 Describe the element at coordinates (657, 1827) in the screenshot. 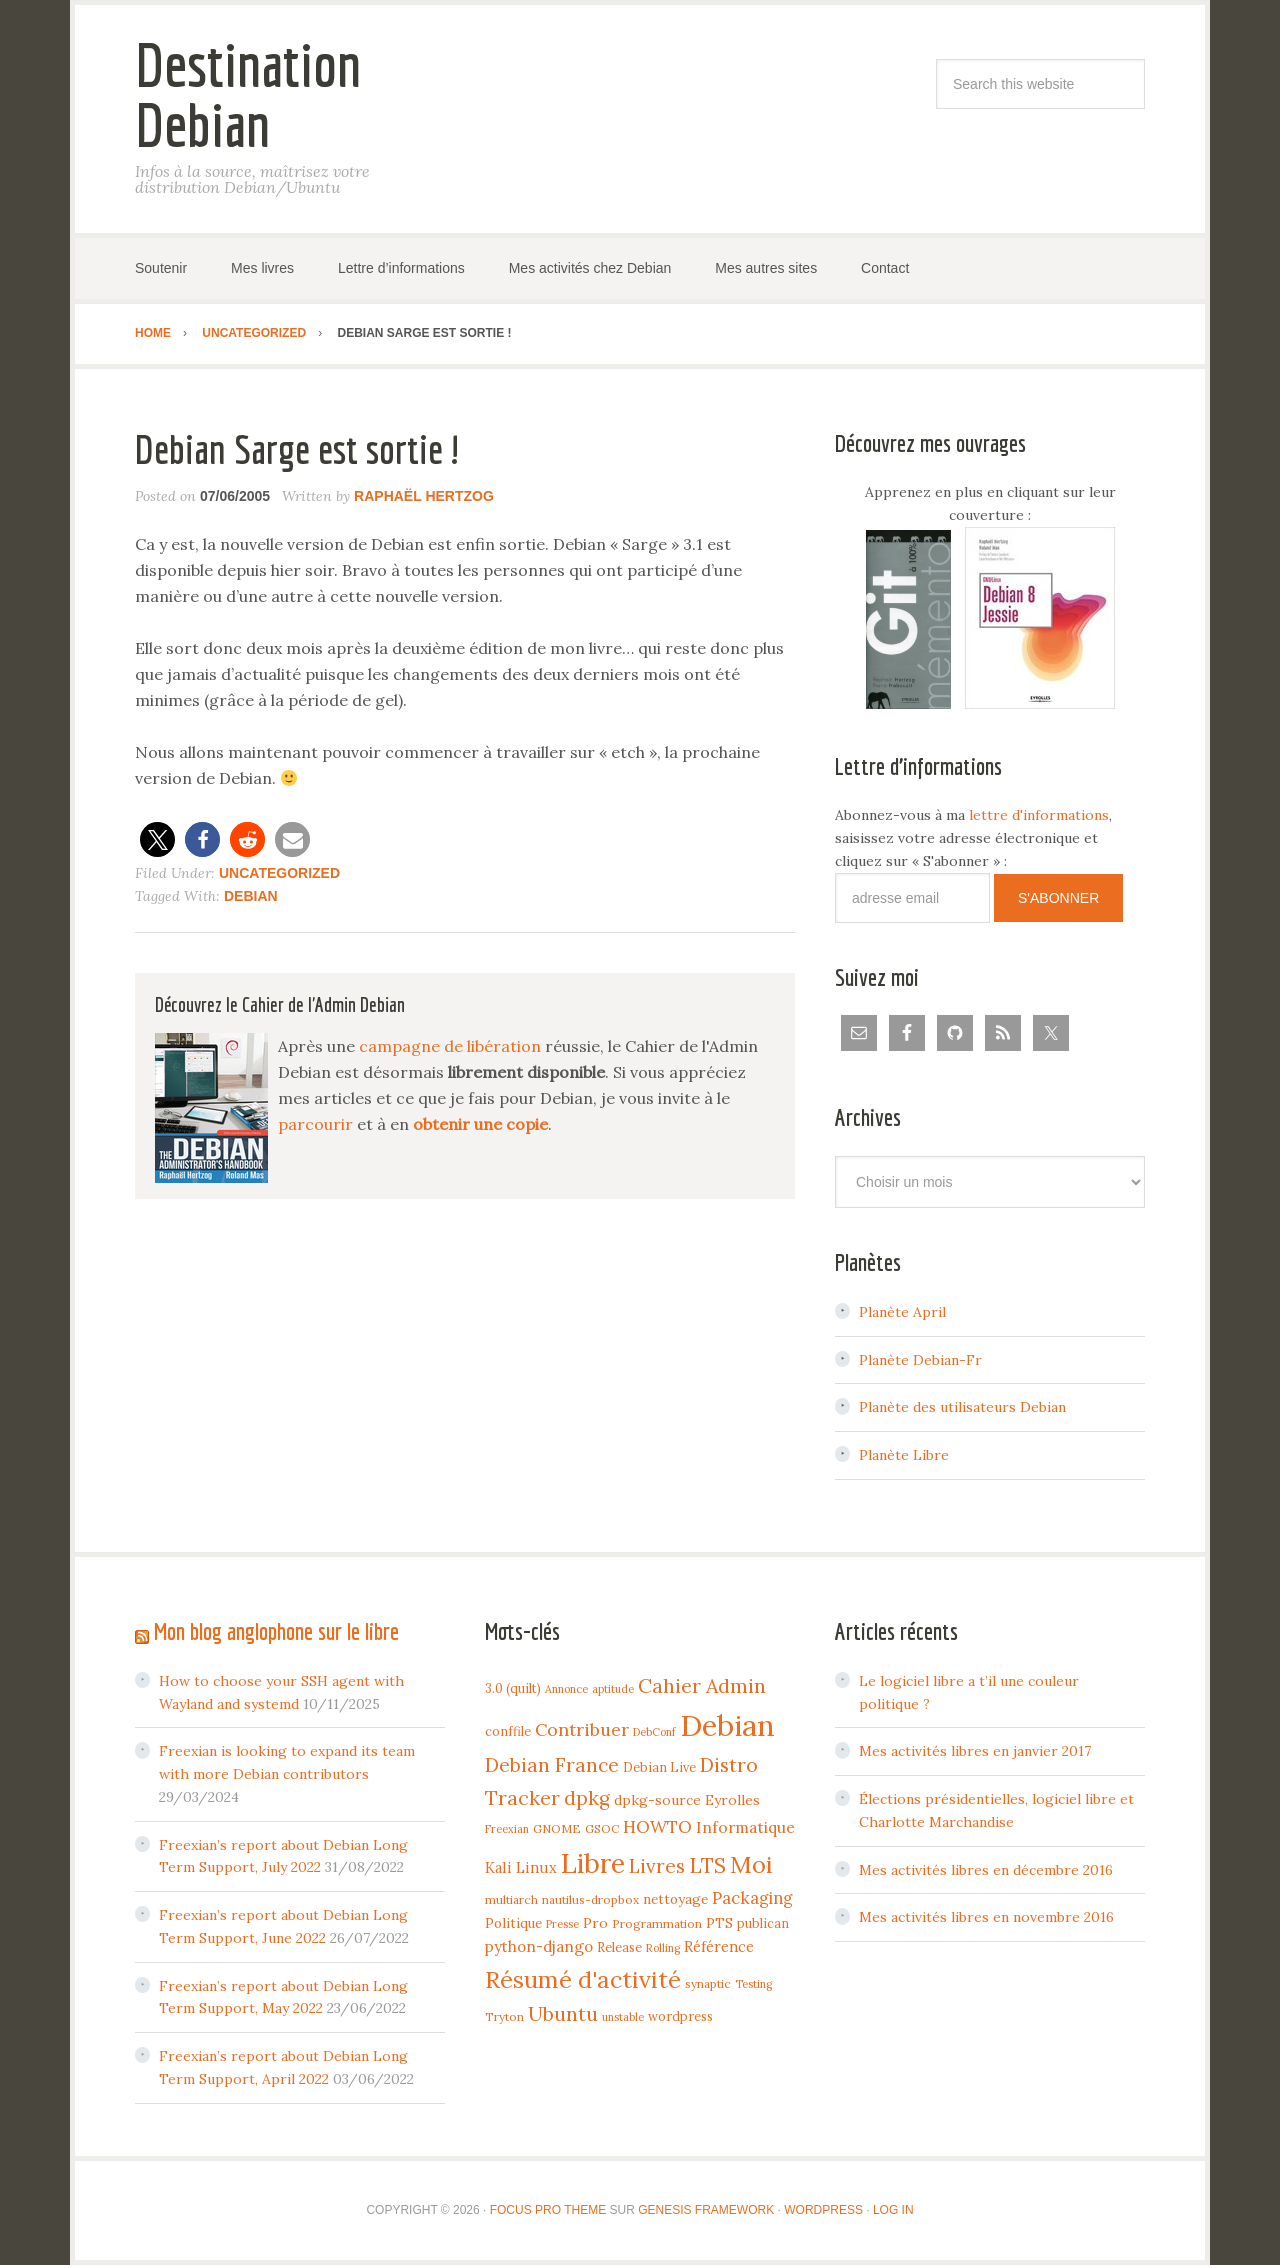

I see `HOWTO [HOWTO (14 items)]` at that location.